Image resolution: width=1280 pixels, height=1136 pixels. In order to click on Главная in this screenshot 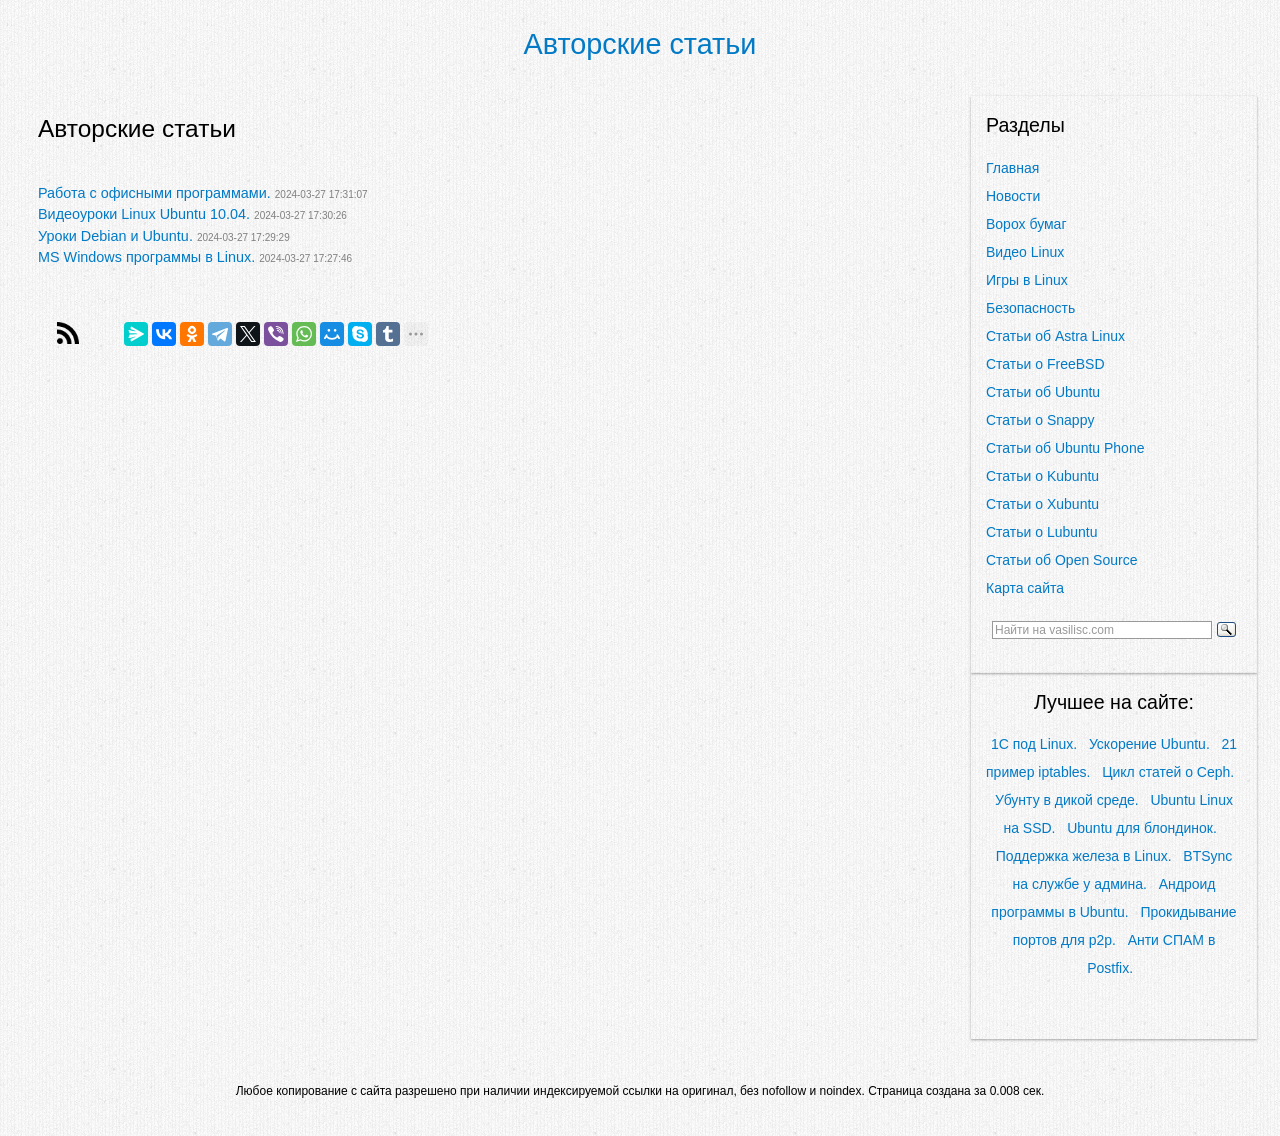, I will do `click(1012, 168)`.